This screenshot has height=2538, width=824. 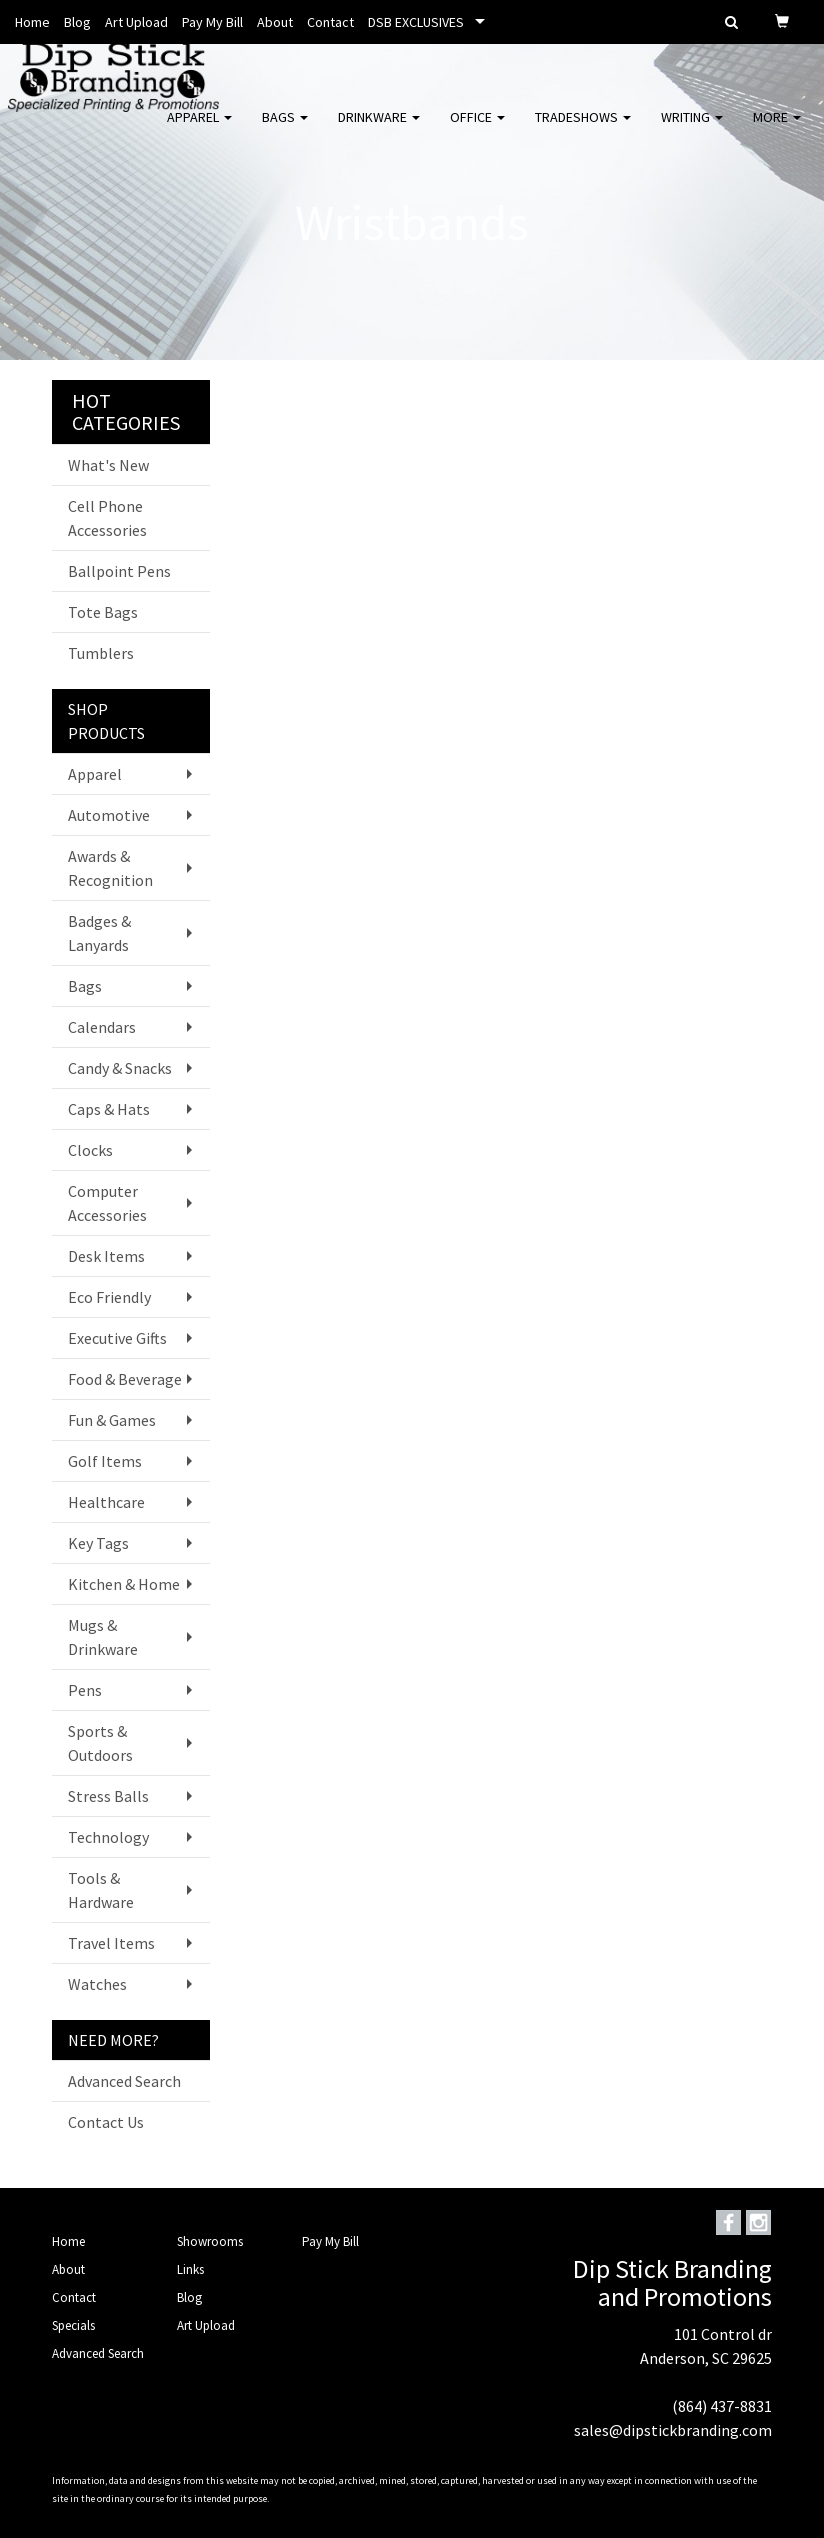 I want to click on Tumblers, so click(x=101, y=653).